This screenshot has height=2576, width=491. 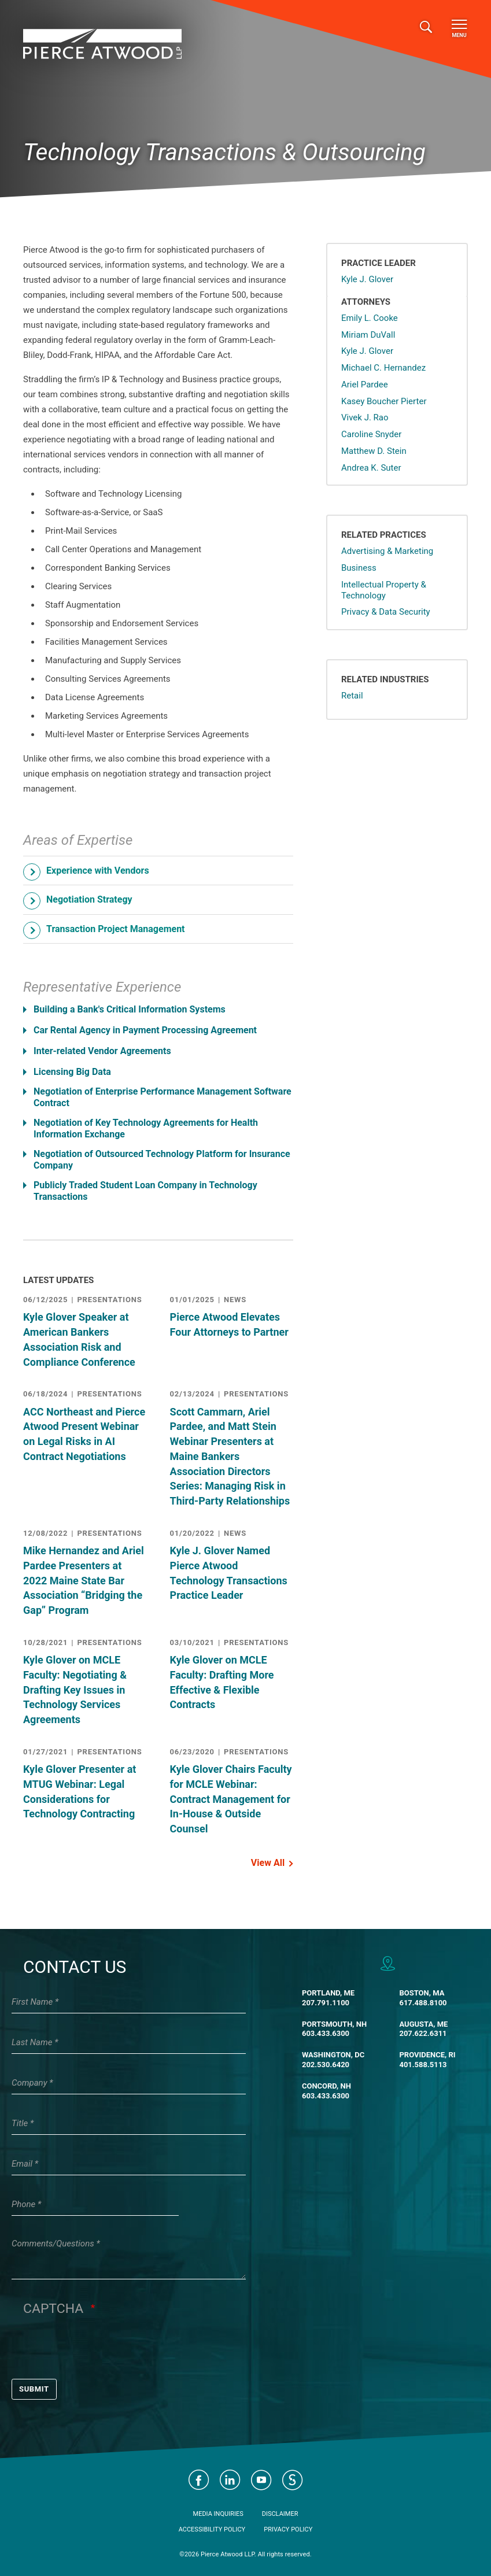 I want to click on Vivek J. Rao, so click(x=365, y=417).